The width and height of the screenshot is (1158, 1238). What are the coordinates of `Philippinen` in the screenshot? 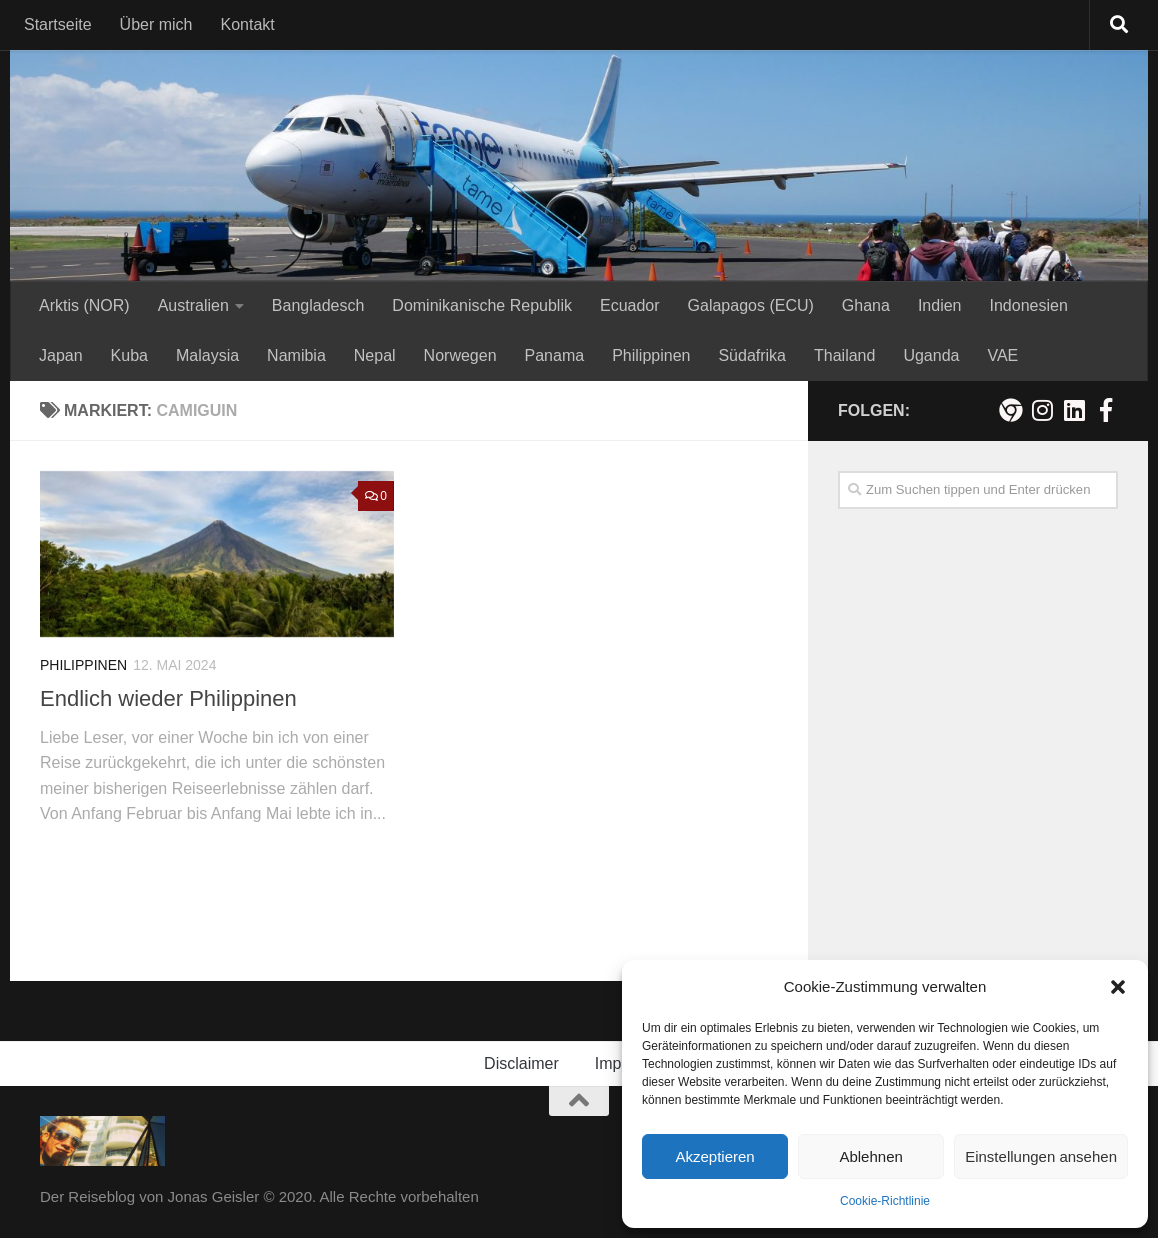 It's located at (651, 355).